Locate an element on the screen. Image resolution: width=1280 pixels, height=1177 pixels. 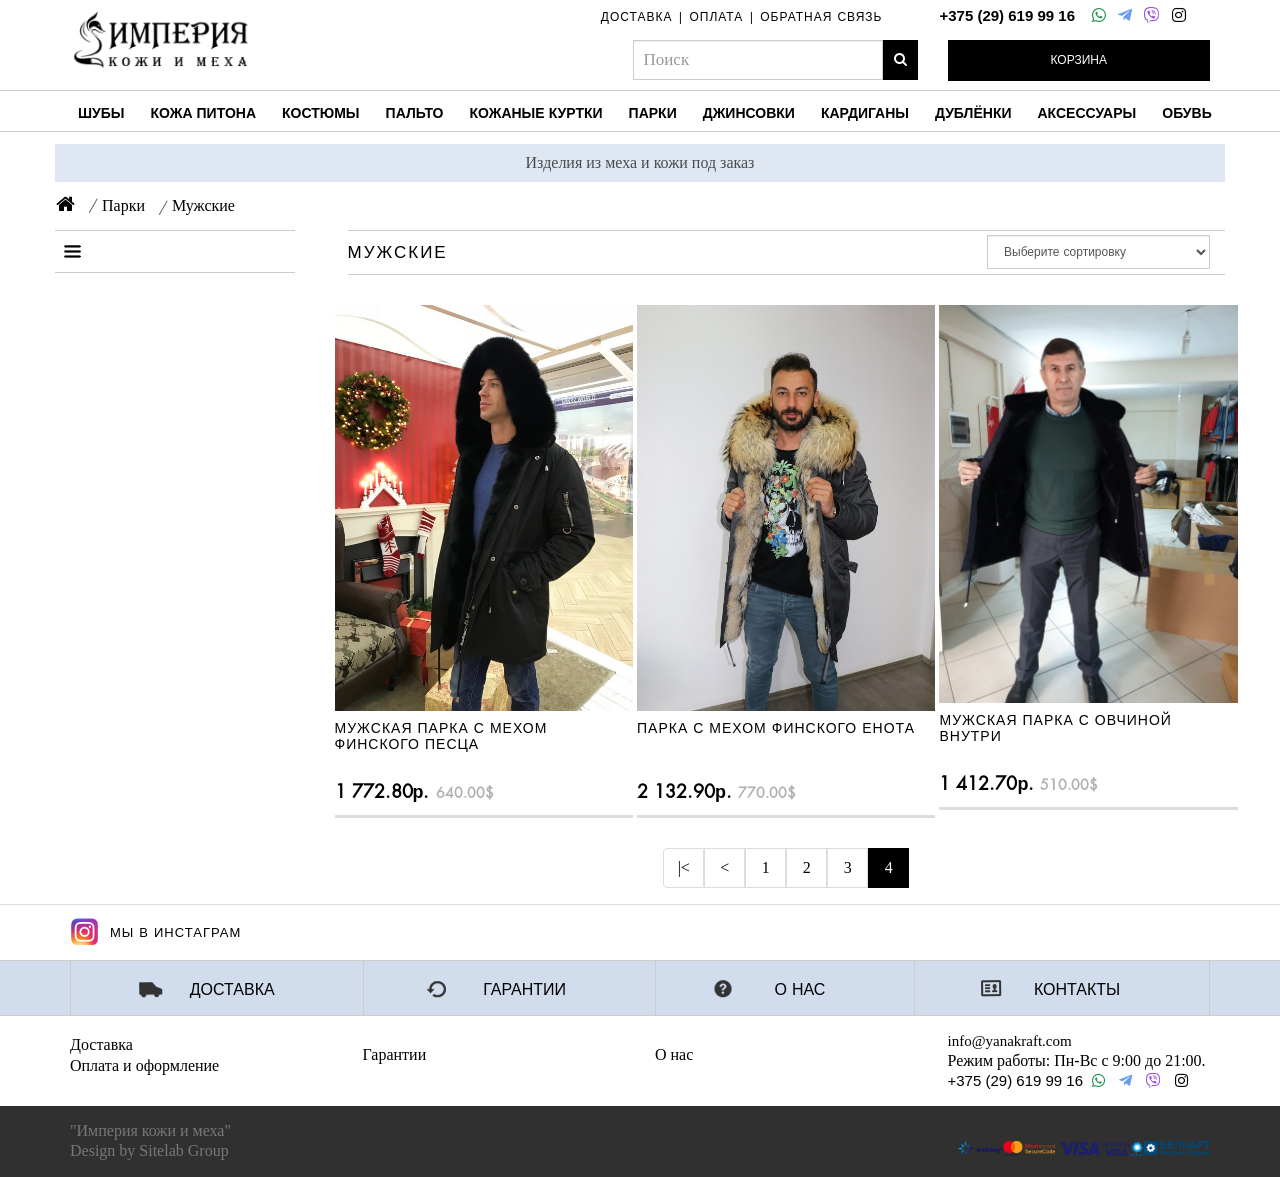
обратная связь is located at coordinates (821, 17).